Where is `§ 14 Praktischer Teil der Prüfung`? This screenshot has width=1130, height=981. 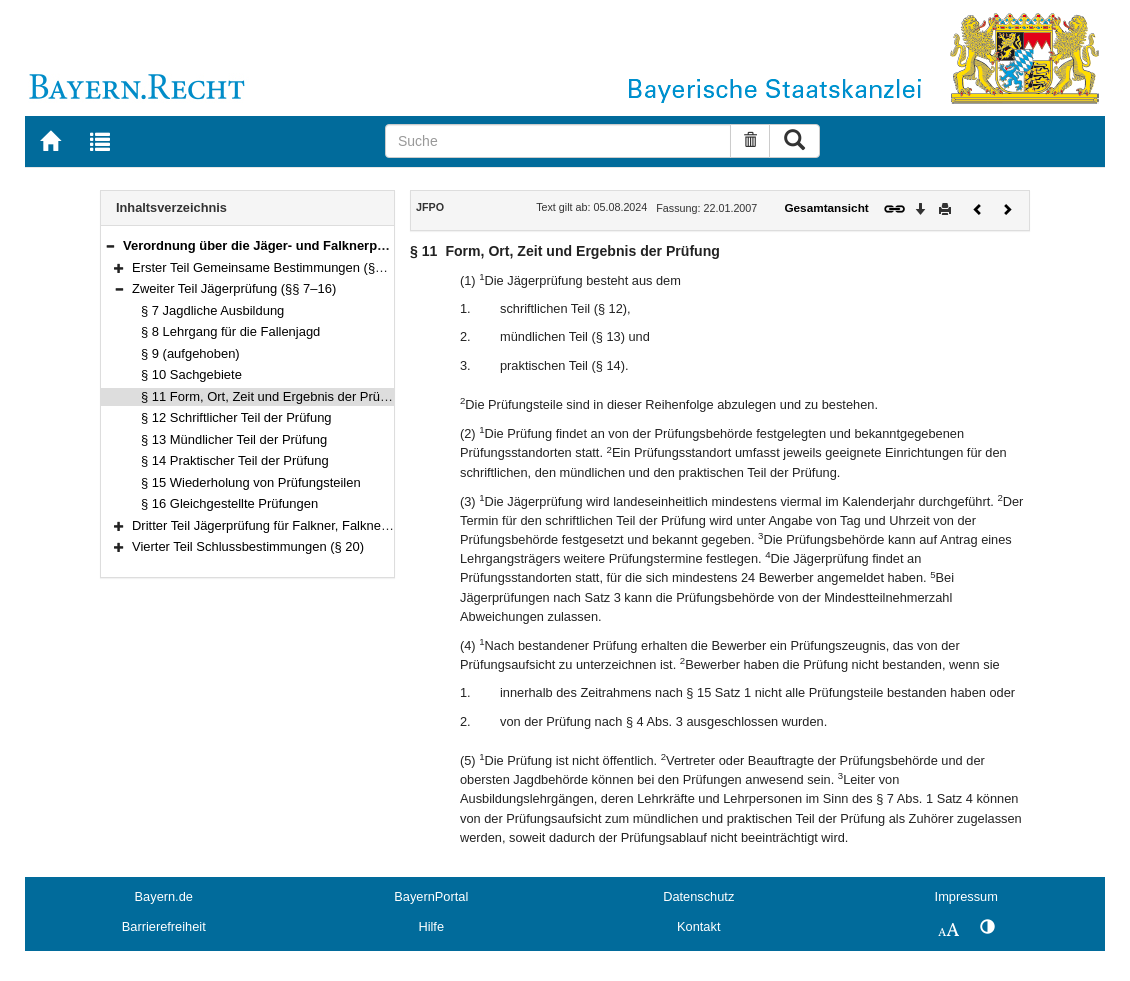
§ 14 Praktischer Teil der Prüfung is located at coordinates (235, 460).